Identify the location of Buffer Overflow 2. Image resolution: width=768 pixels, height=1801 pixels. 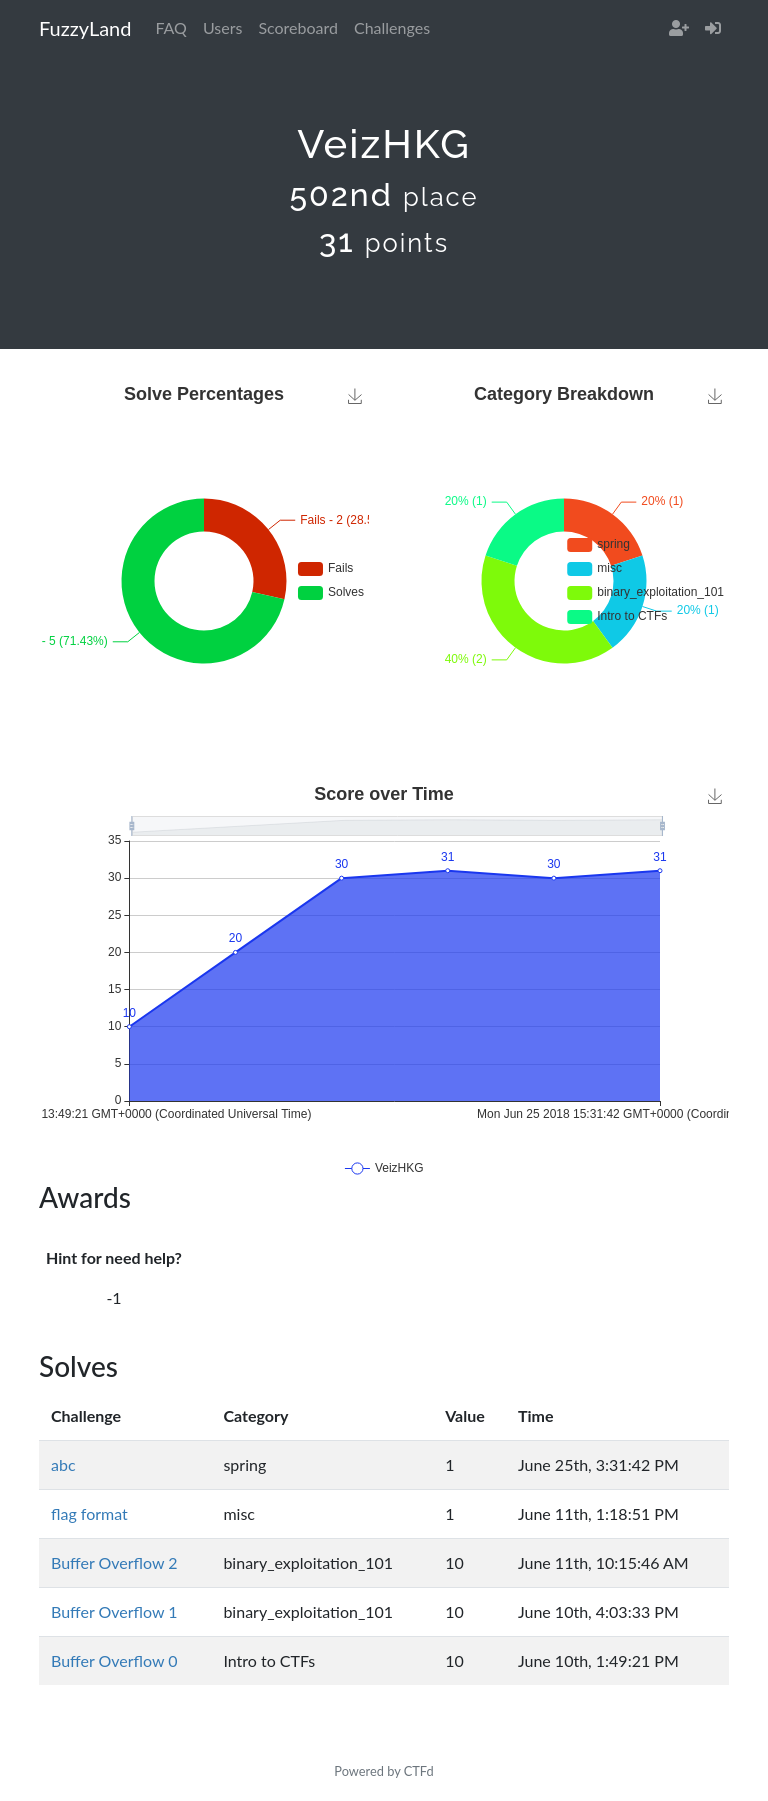
(114, 1562).